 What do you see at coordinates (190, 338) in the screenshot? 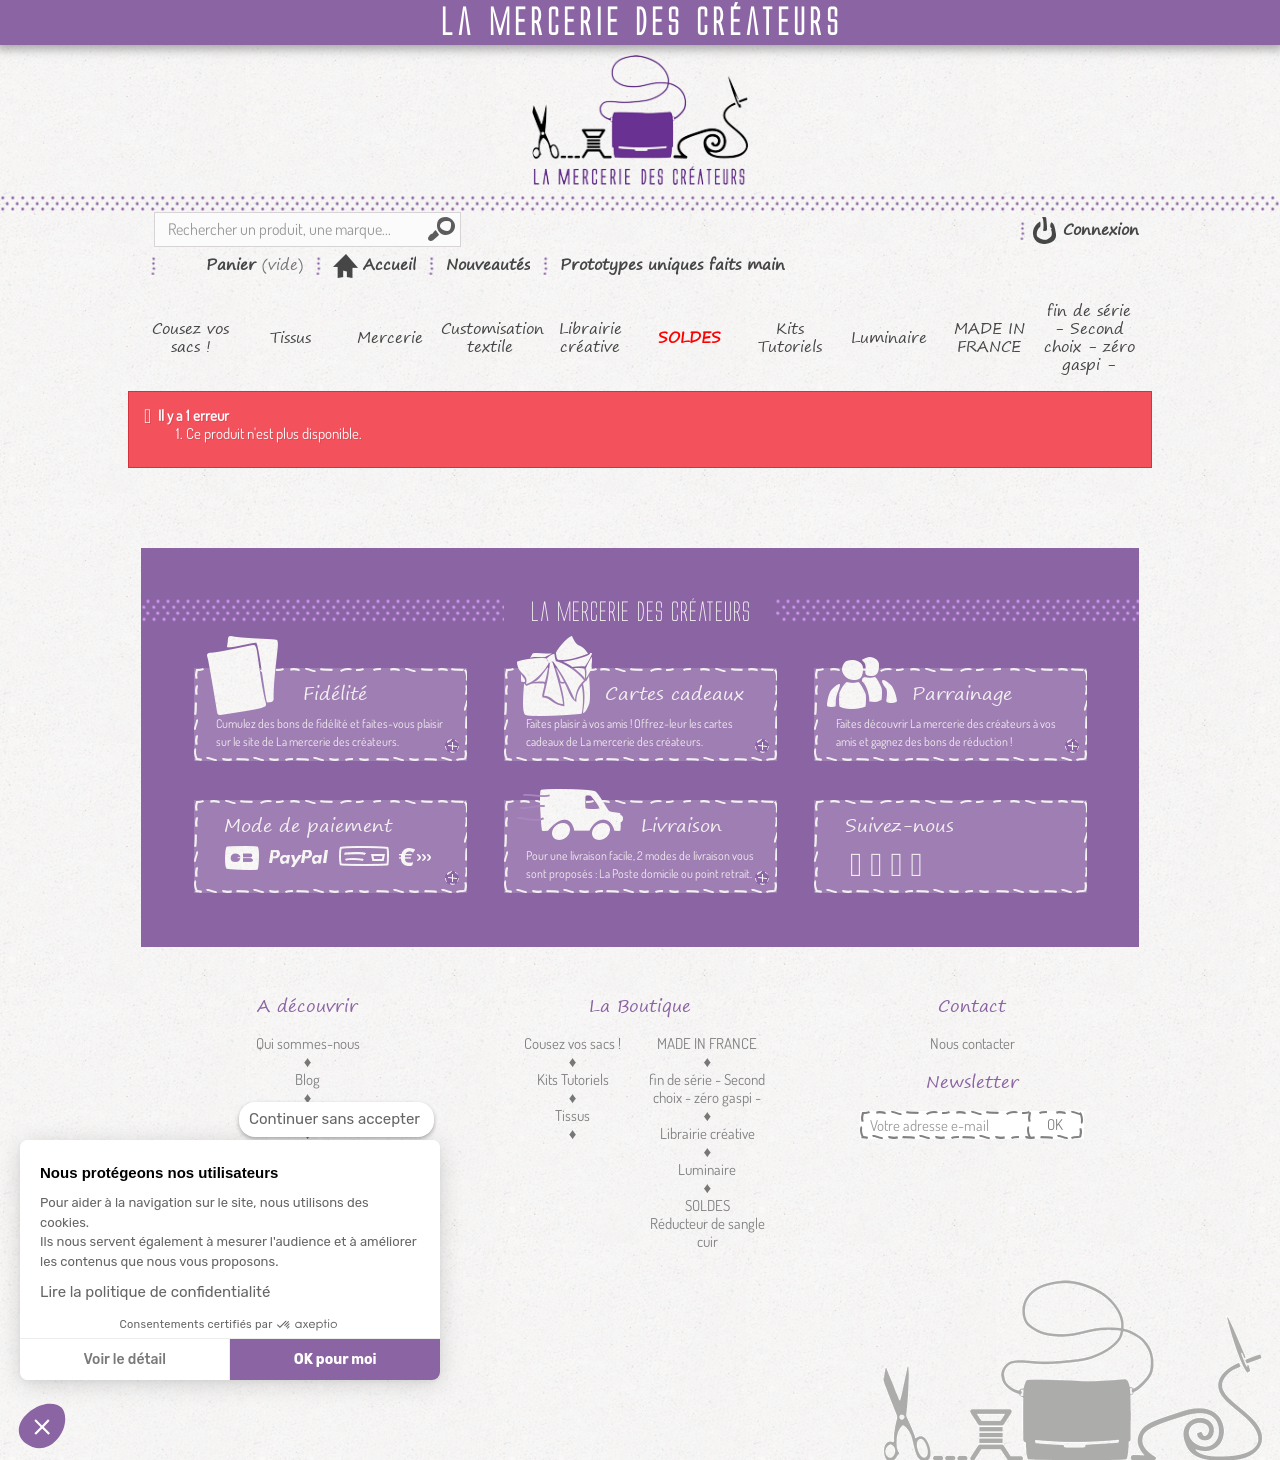
I see `Cousez vos sacs !` at bounding box center [190, 338].